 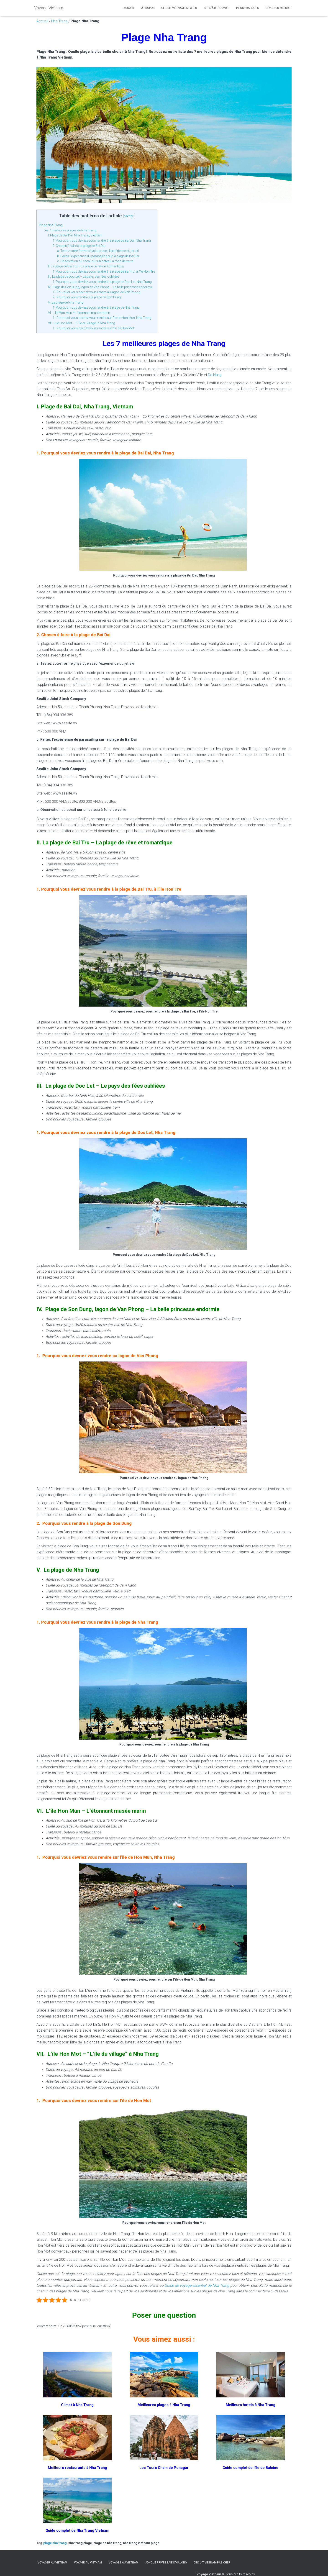 I want to click on Da Nang, so click(x=215, y=375).